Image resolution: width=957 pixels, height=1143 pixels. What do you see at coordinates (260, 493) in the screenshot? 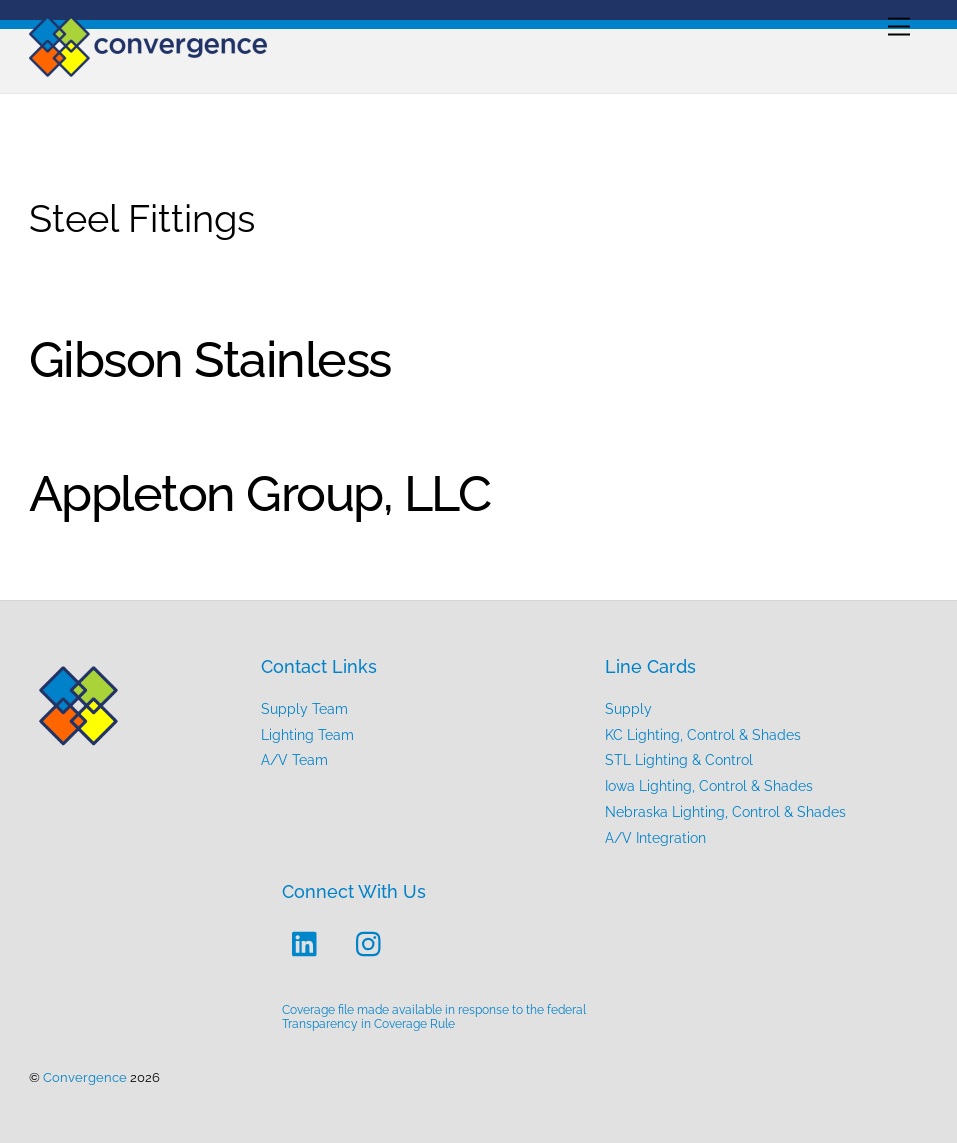
I see `Appleton Group, LLC` at bounding box center [260, 493].